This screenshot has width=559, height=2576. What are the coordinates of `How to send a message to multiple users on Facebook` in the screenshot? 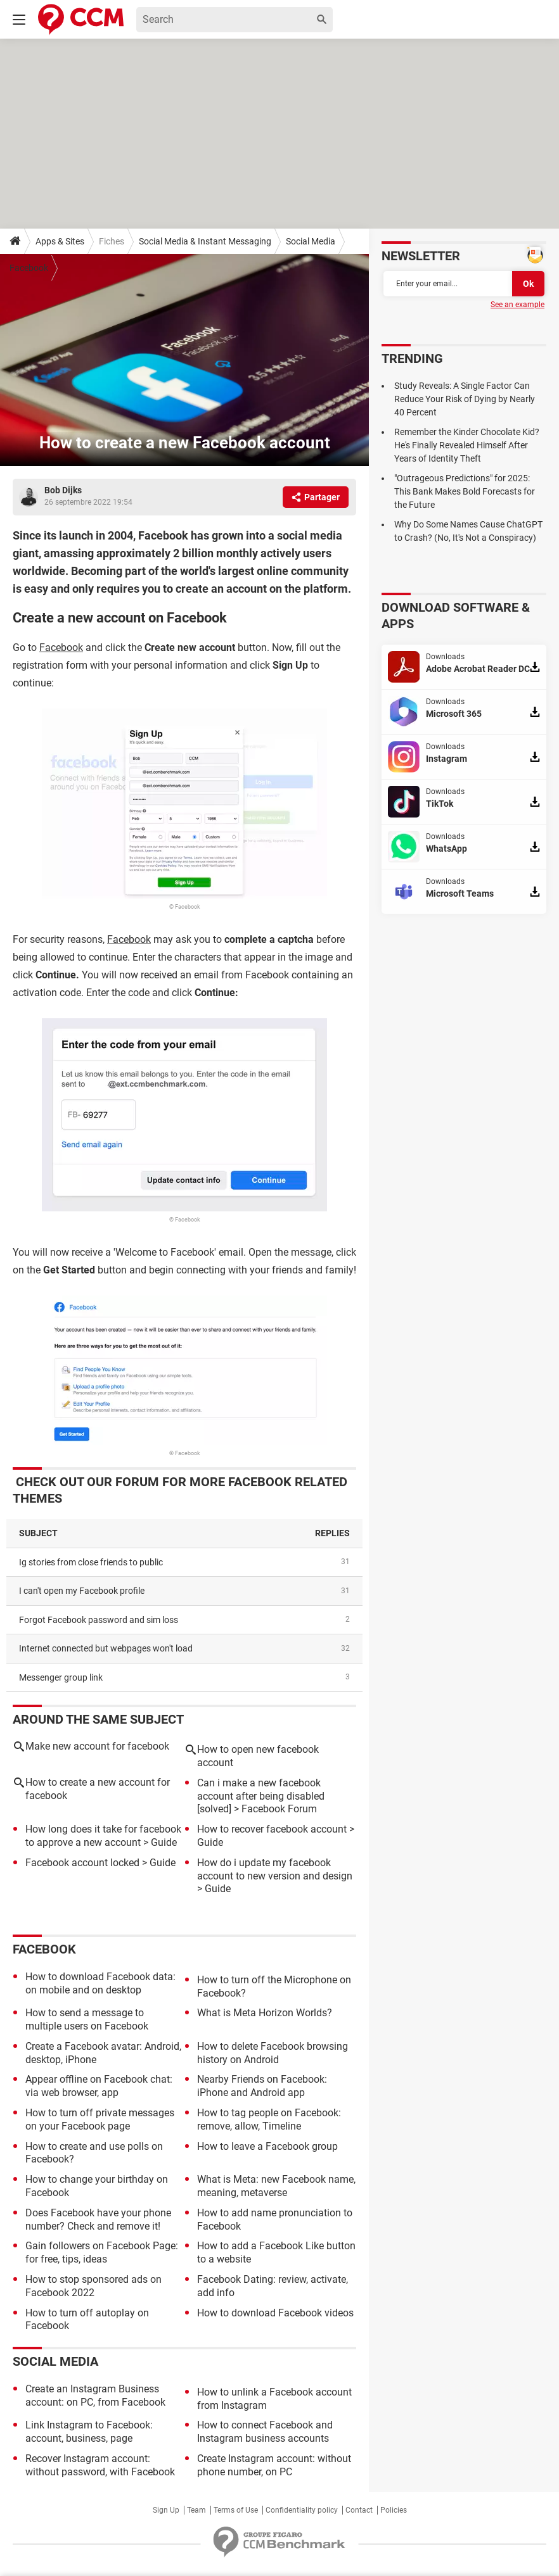 It's located at (86, 2019).